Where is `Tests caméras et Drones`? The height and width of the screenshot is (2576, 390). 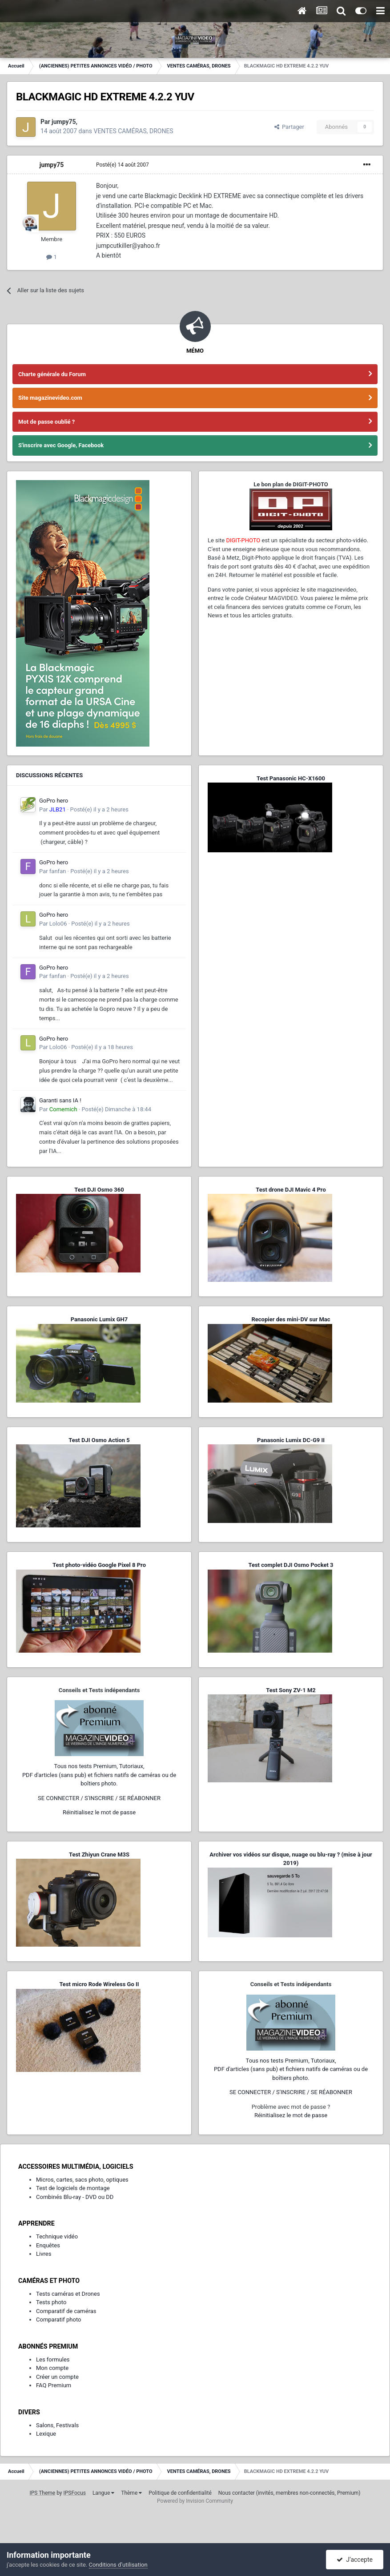
Tests caméras et Drones is located at coordinates (68, 2293).